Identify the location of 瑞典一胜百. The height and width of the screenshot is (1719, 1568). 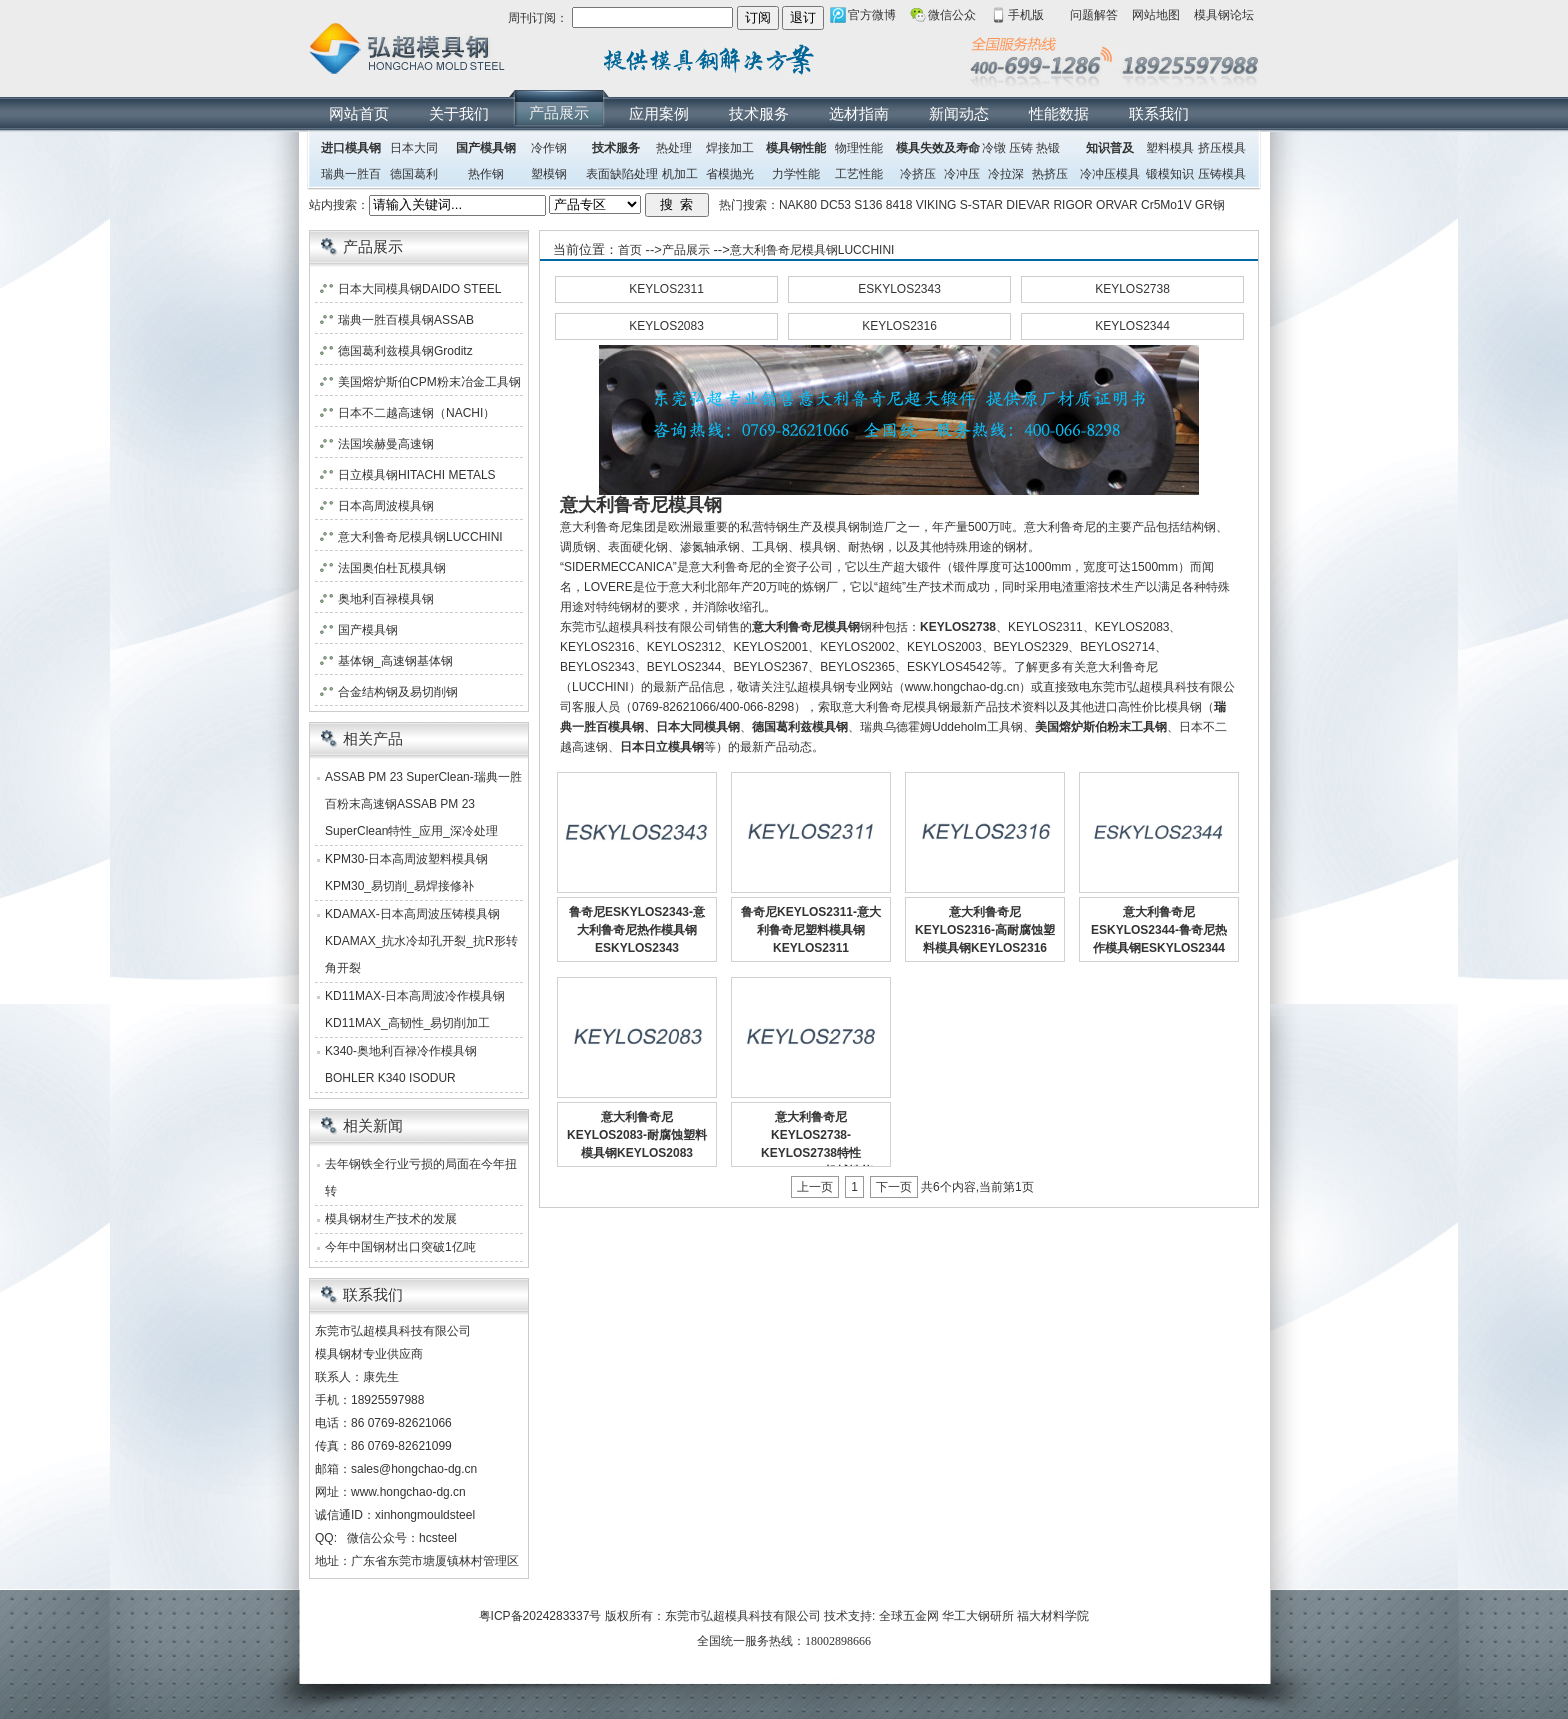
(351, 174).